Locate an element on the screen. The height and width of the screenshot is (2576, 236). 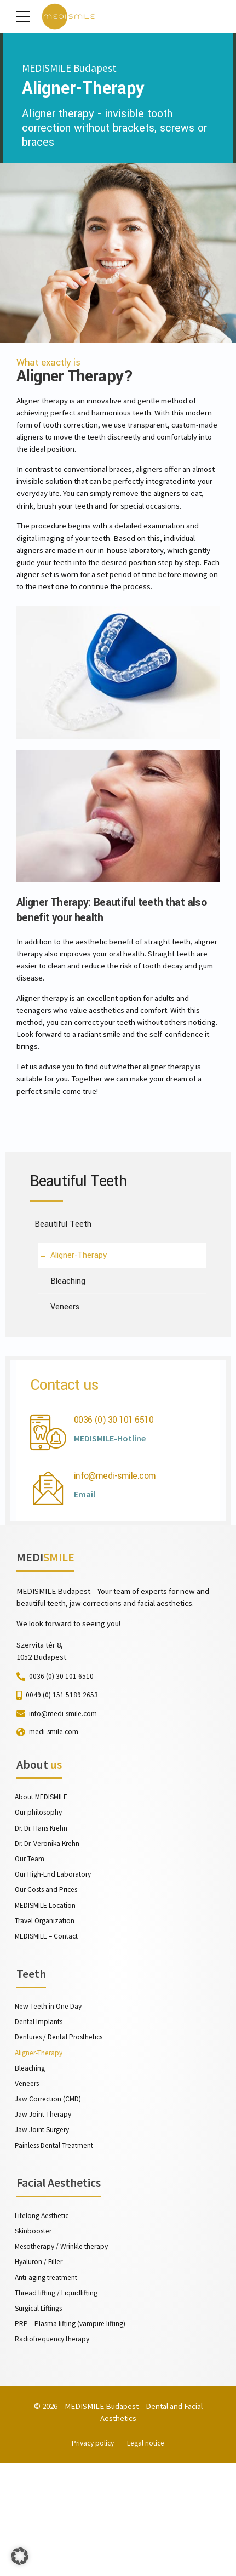
Painless Dental Treatment is located at coordinates (57, 2245).